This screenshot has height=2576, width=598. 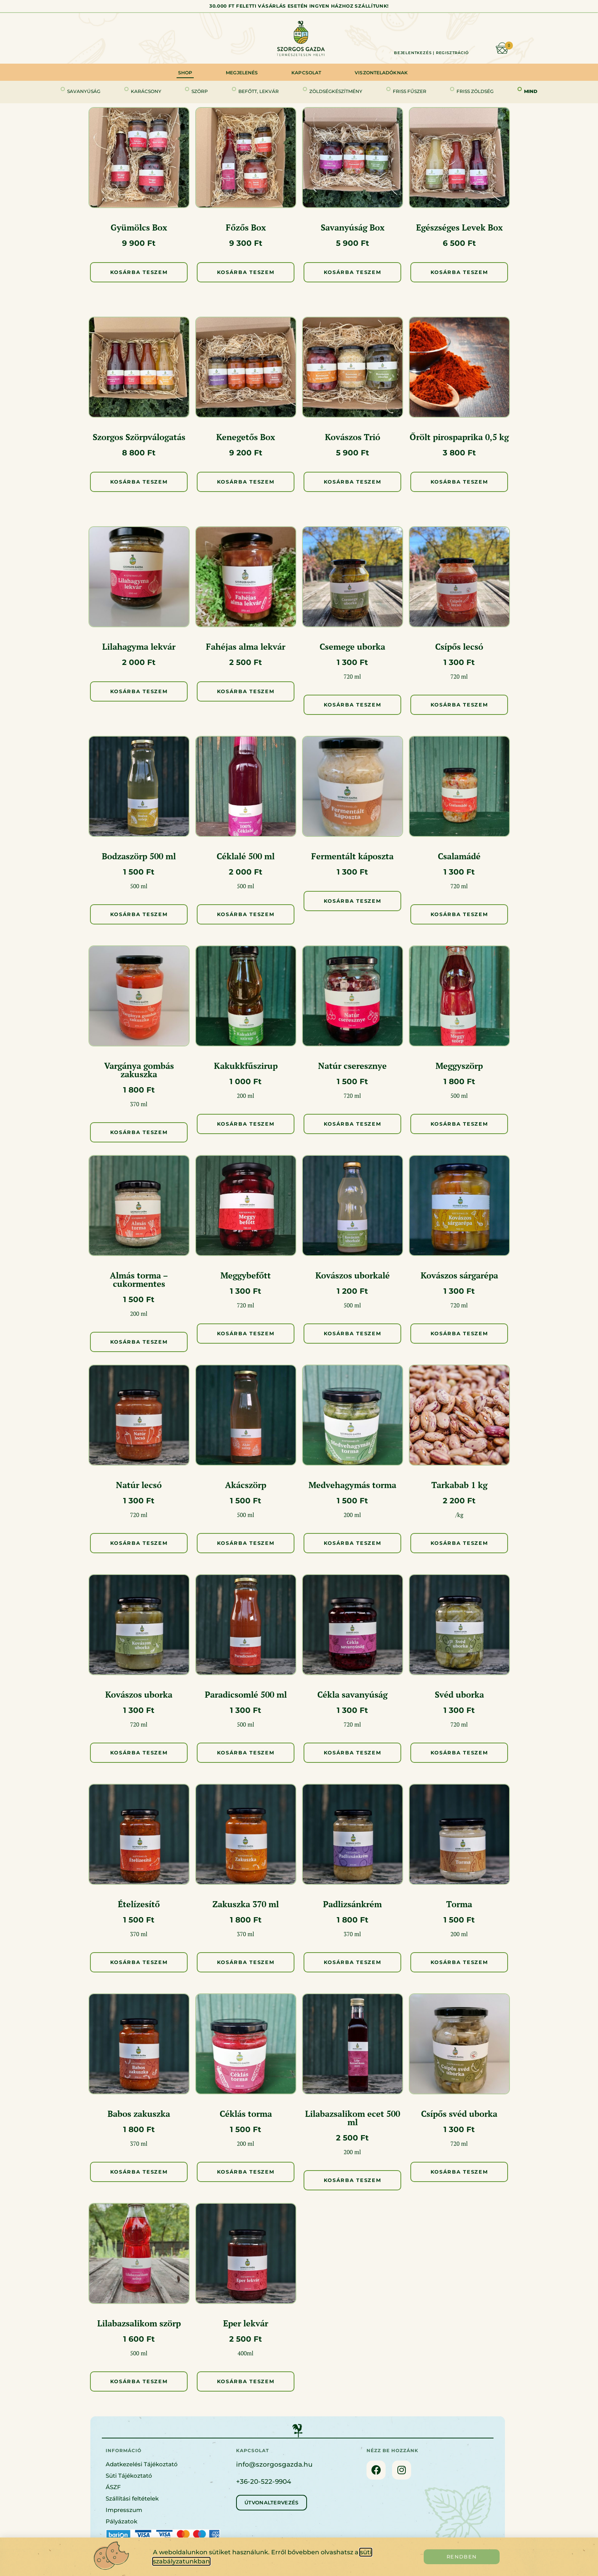 I want to click on Bodzaszörp 500 ml, so click(x=139, y=856).